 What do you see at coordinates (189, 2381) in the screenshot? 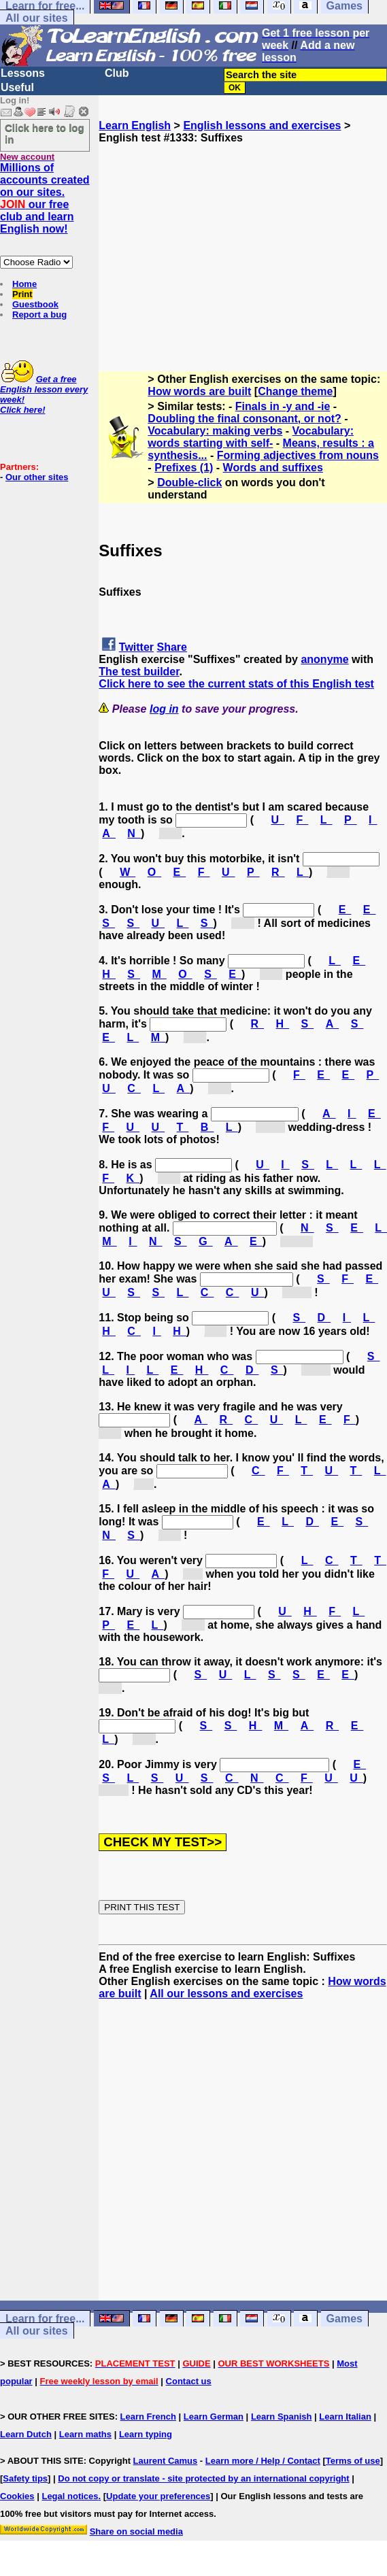
I see `Contact us` at bounding box center [189, 2381].